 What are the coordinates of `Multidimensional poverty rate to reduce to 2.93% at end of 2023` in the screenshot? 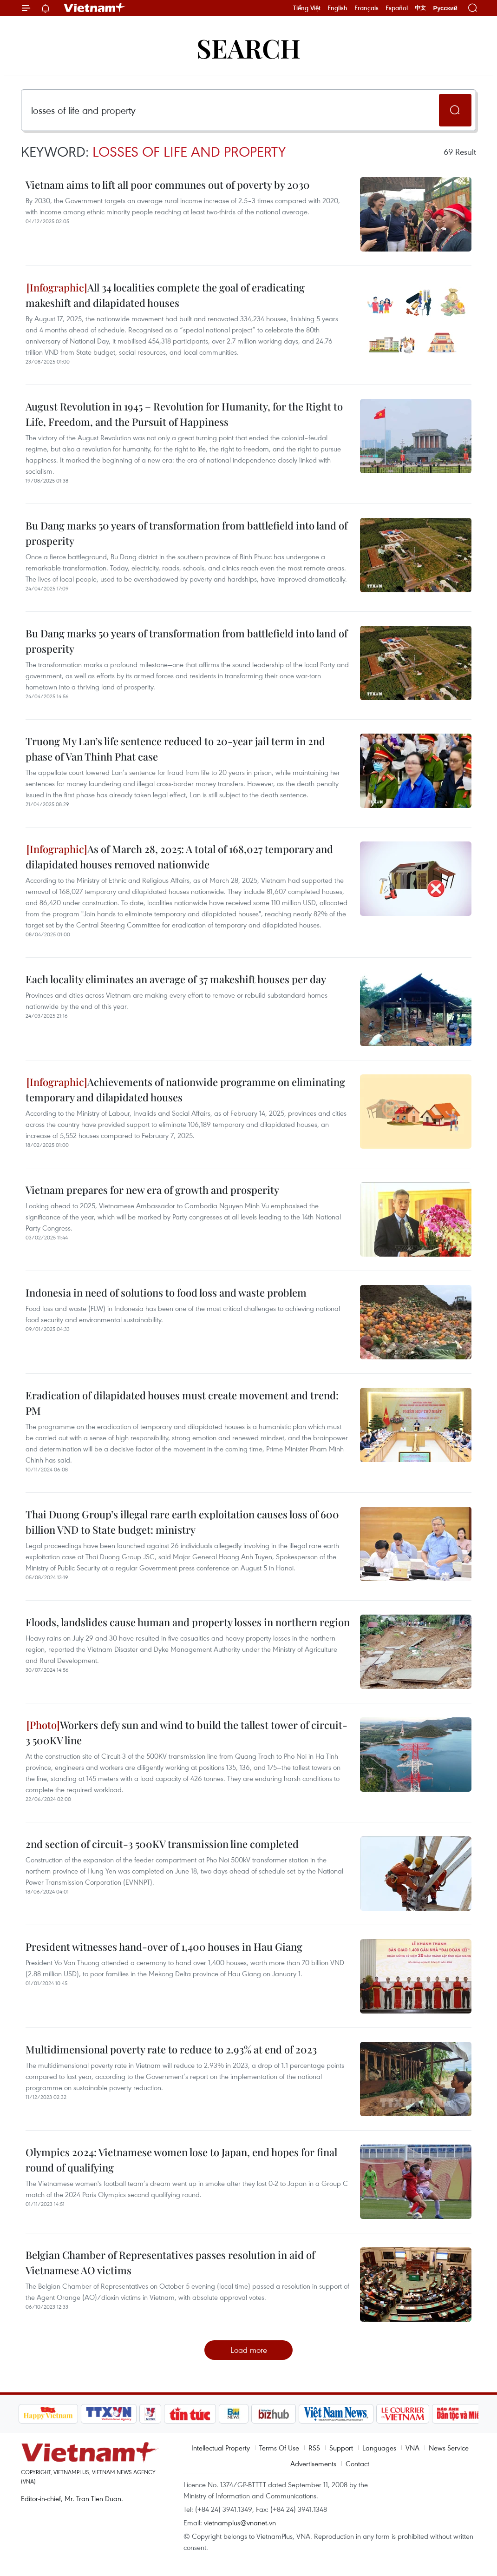 It's located at (171, 2049).